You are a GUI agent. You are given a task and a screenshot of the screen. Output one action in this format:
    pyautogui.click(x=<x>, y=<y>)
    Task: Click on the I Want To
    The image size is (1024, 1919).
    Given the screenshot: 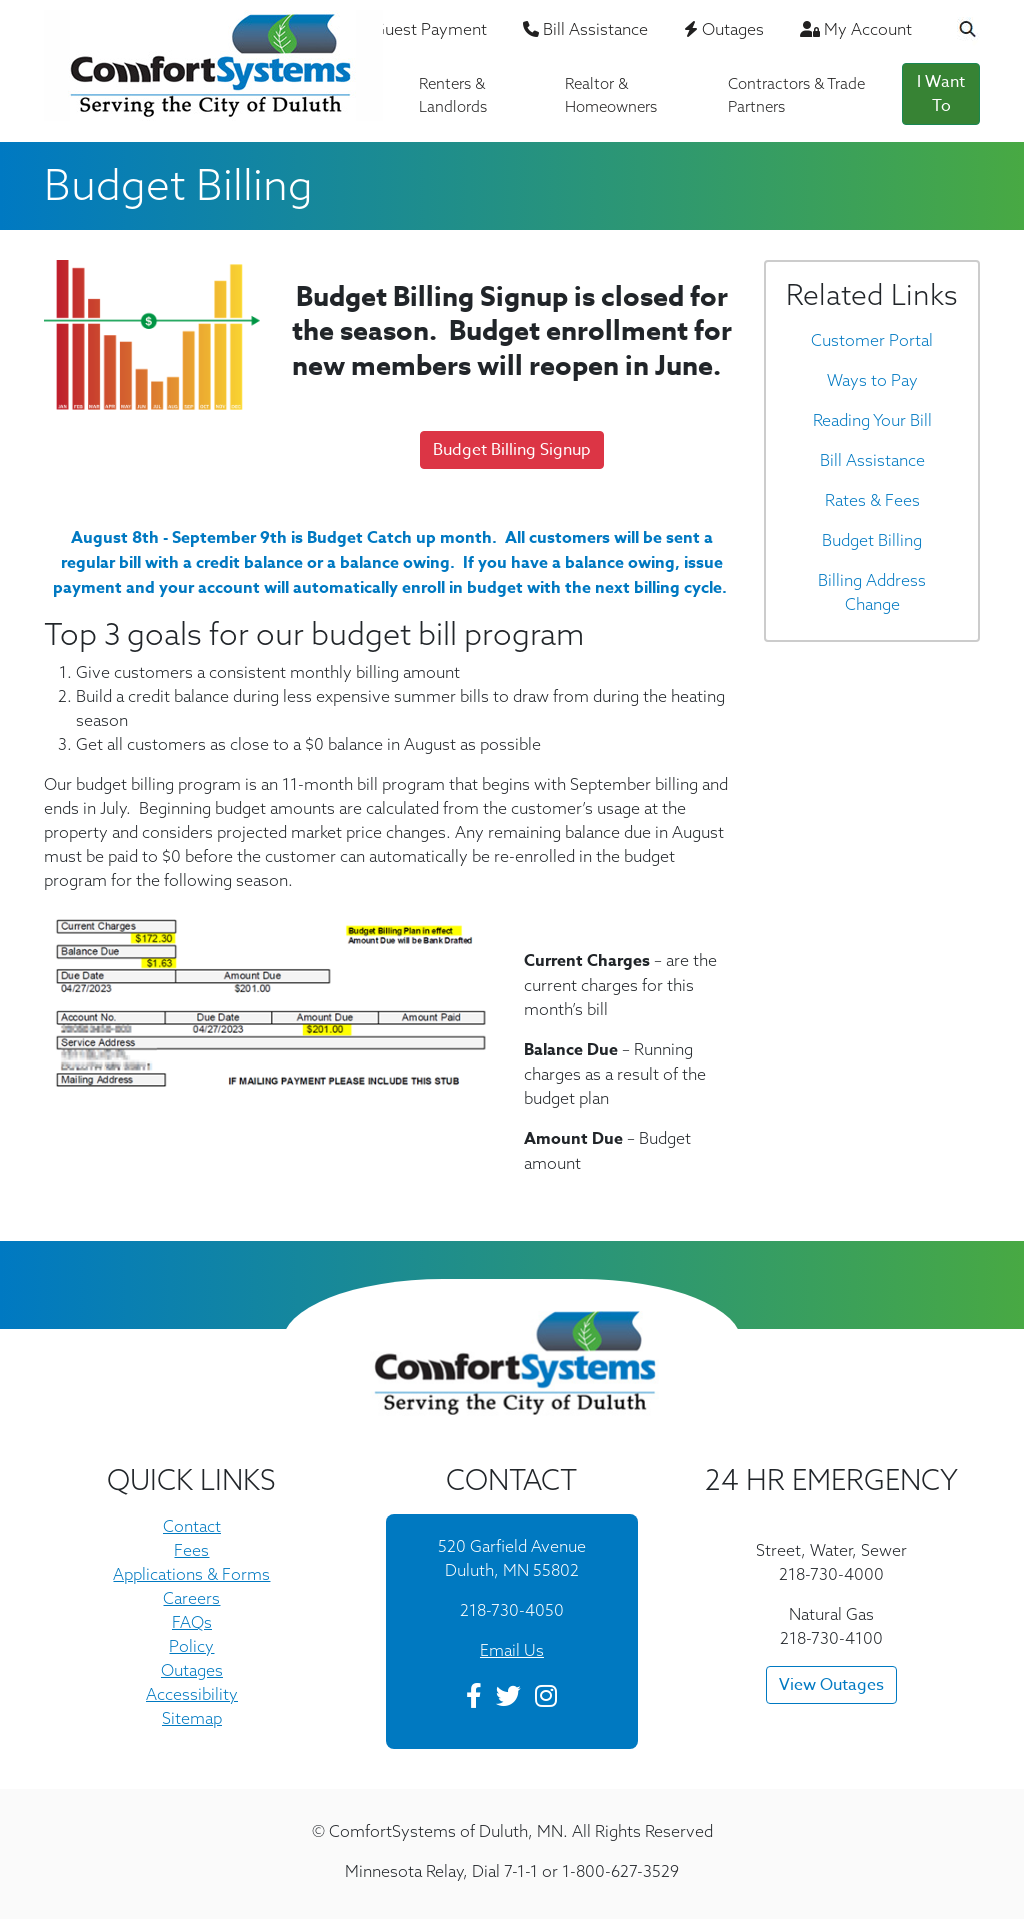 What is the action you would take?
    pyautogui.click(x=941, y=94)
    